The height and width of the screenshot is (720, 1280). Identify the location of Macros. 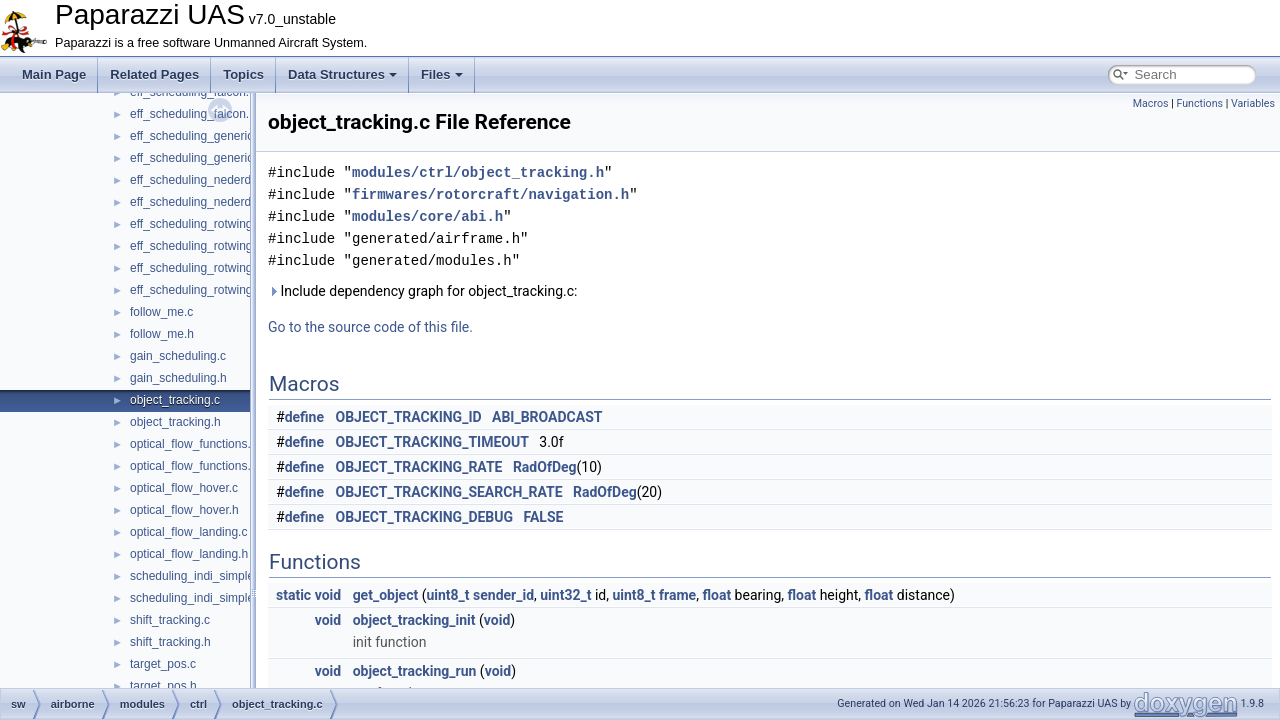
(1151, 103).